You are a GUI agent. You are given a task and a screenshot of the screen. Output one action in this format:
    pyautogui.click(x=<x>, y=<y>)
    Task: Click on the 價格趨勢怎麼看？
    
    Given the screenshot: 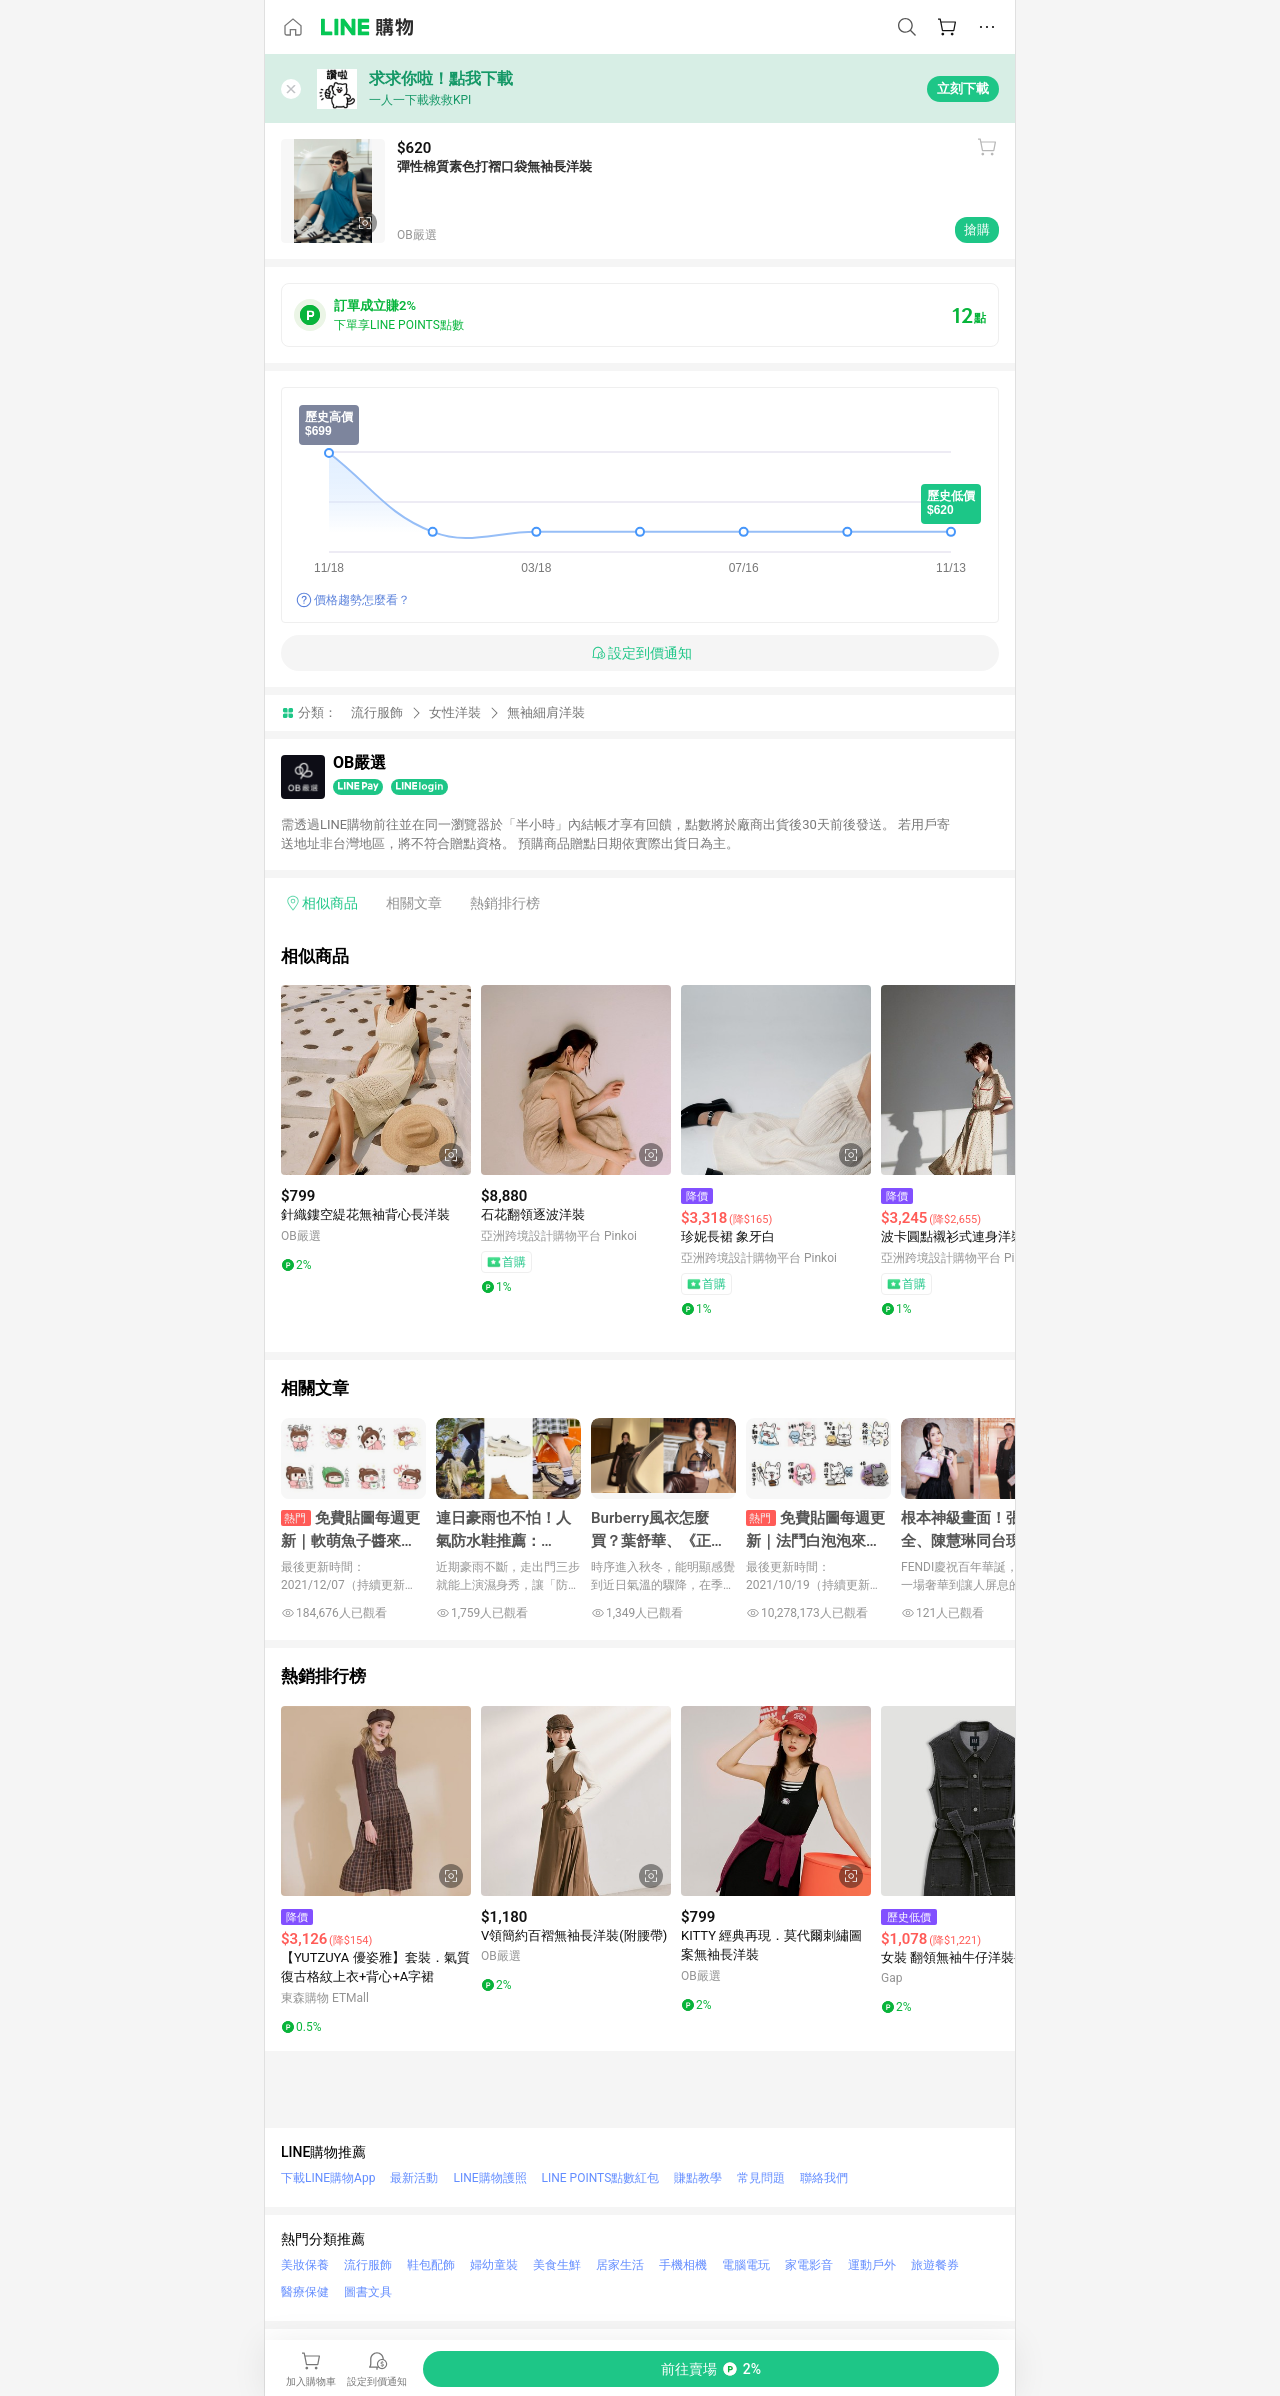 What is the action you would take?
    pyautogui.click(x=362, y=600)
    